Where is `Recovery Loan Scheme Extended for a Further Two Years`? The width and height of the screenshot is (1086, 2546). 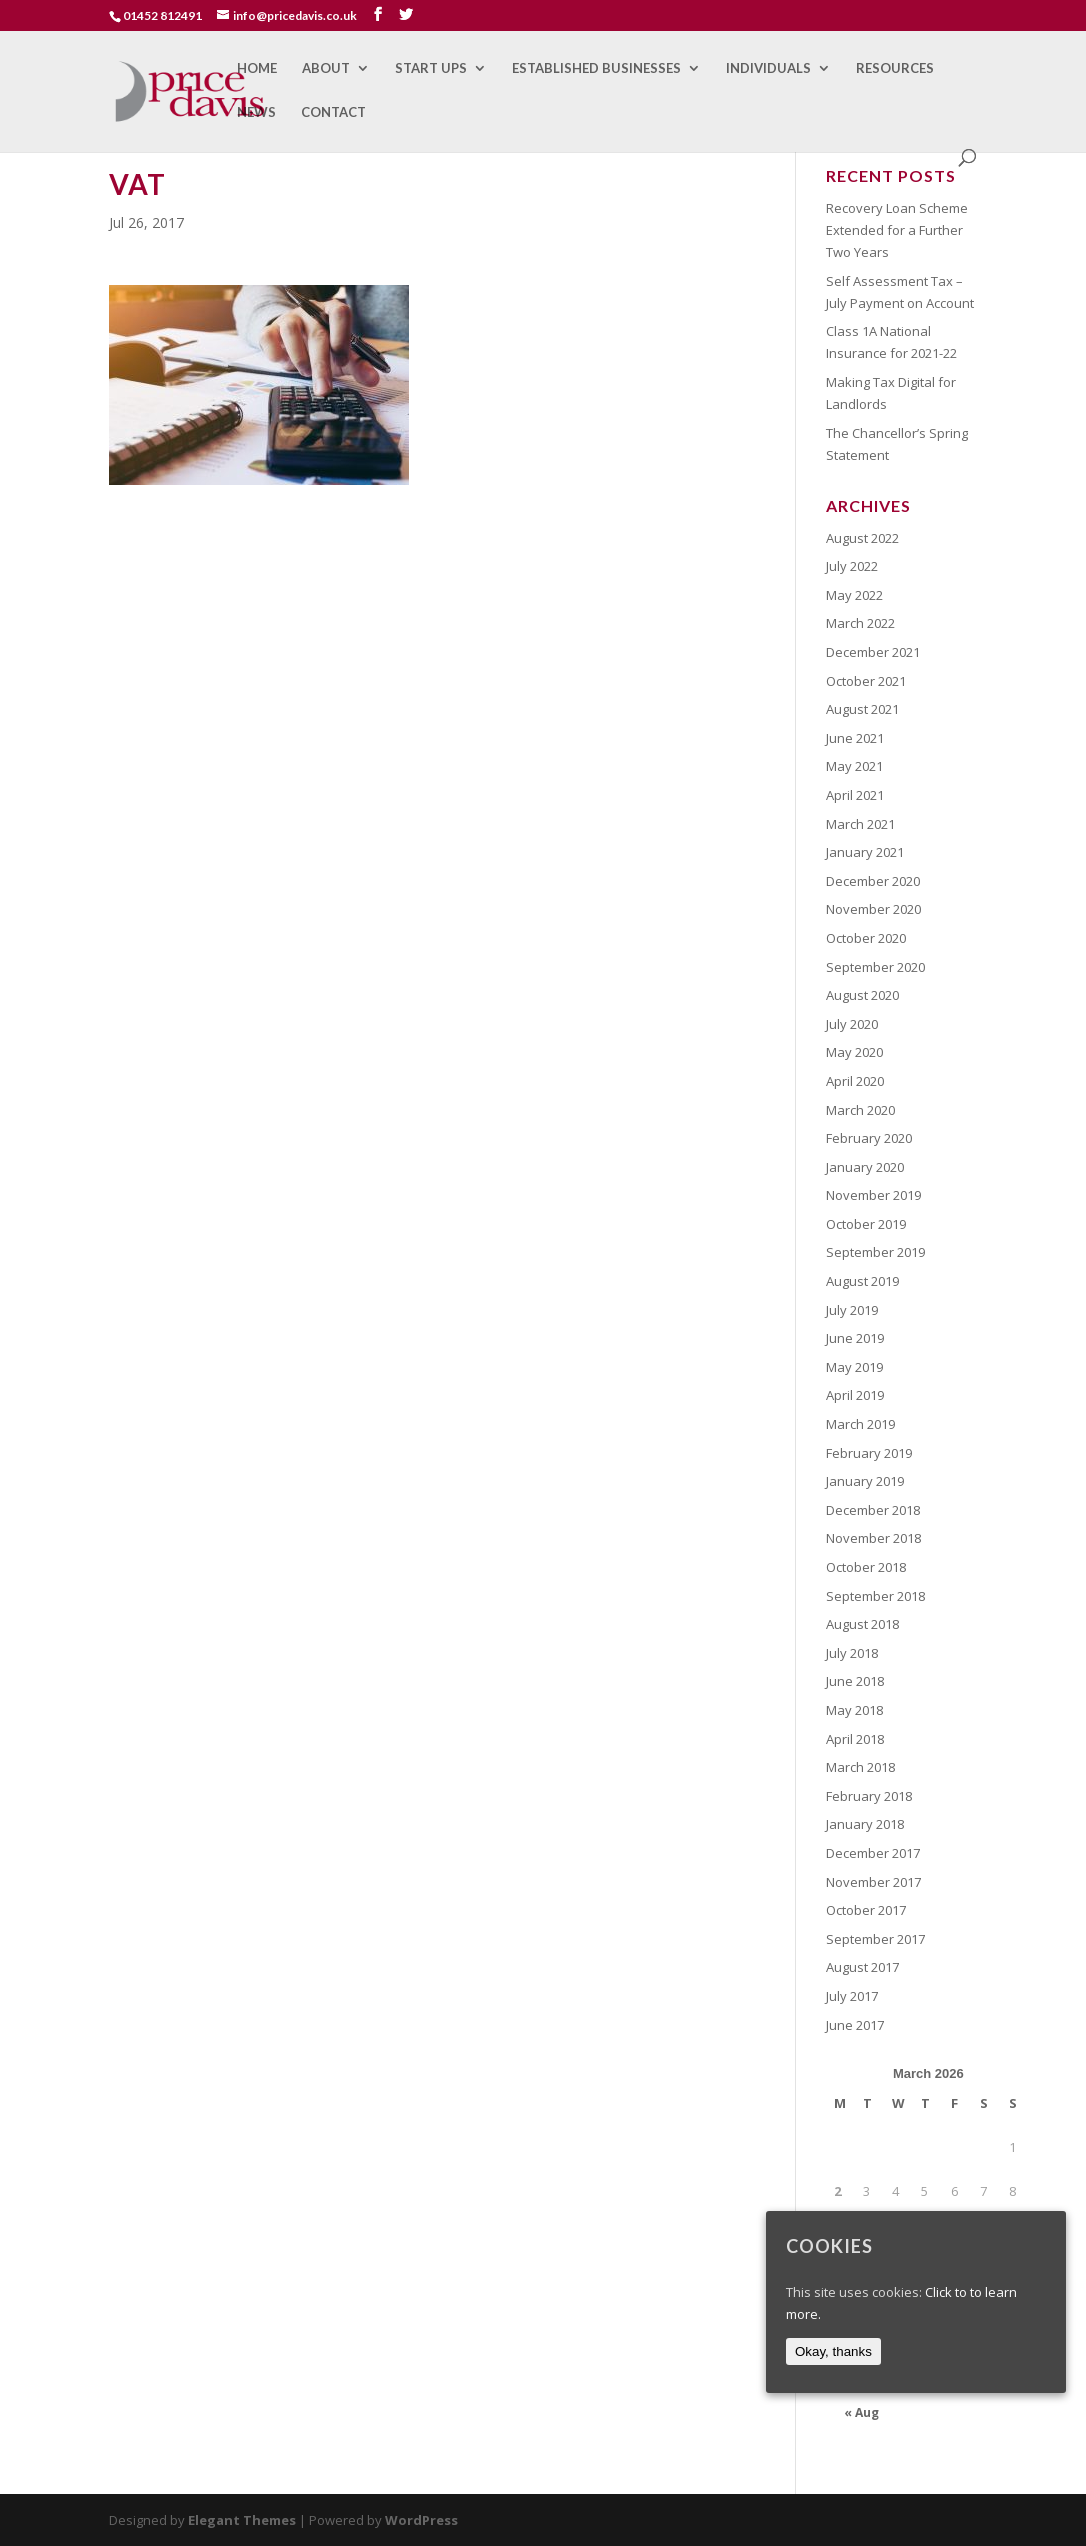
Recovery Loan Scheme Extended for a Further Two Years is located at coordinates (897, 230).